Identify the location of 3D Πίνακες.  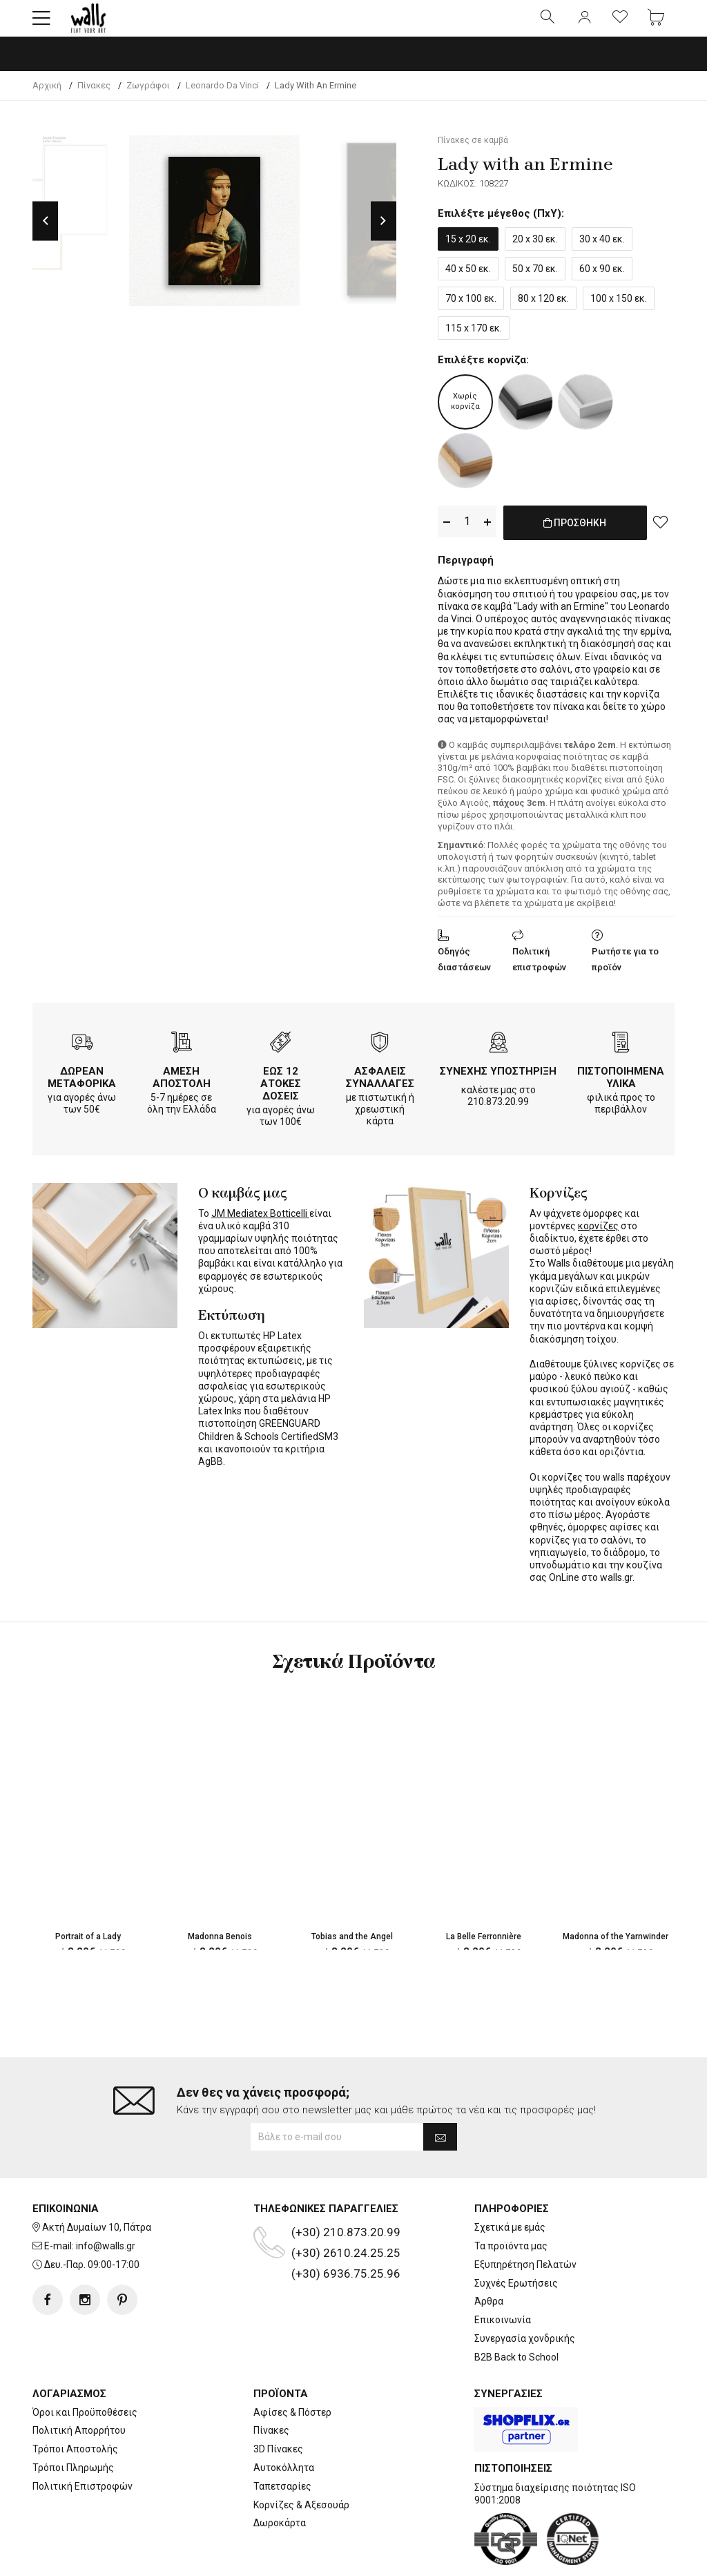
(278, 2460).